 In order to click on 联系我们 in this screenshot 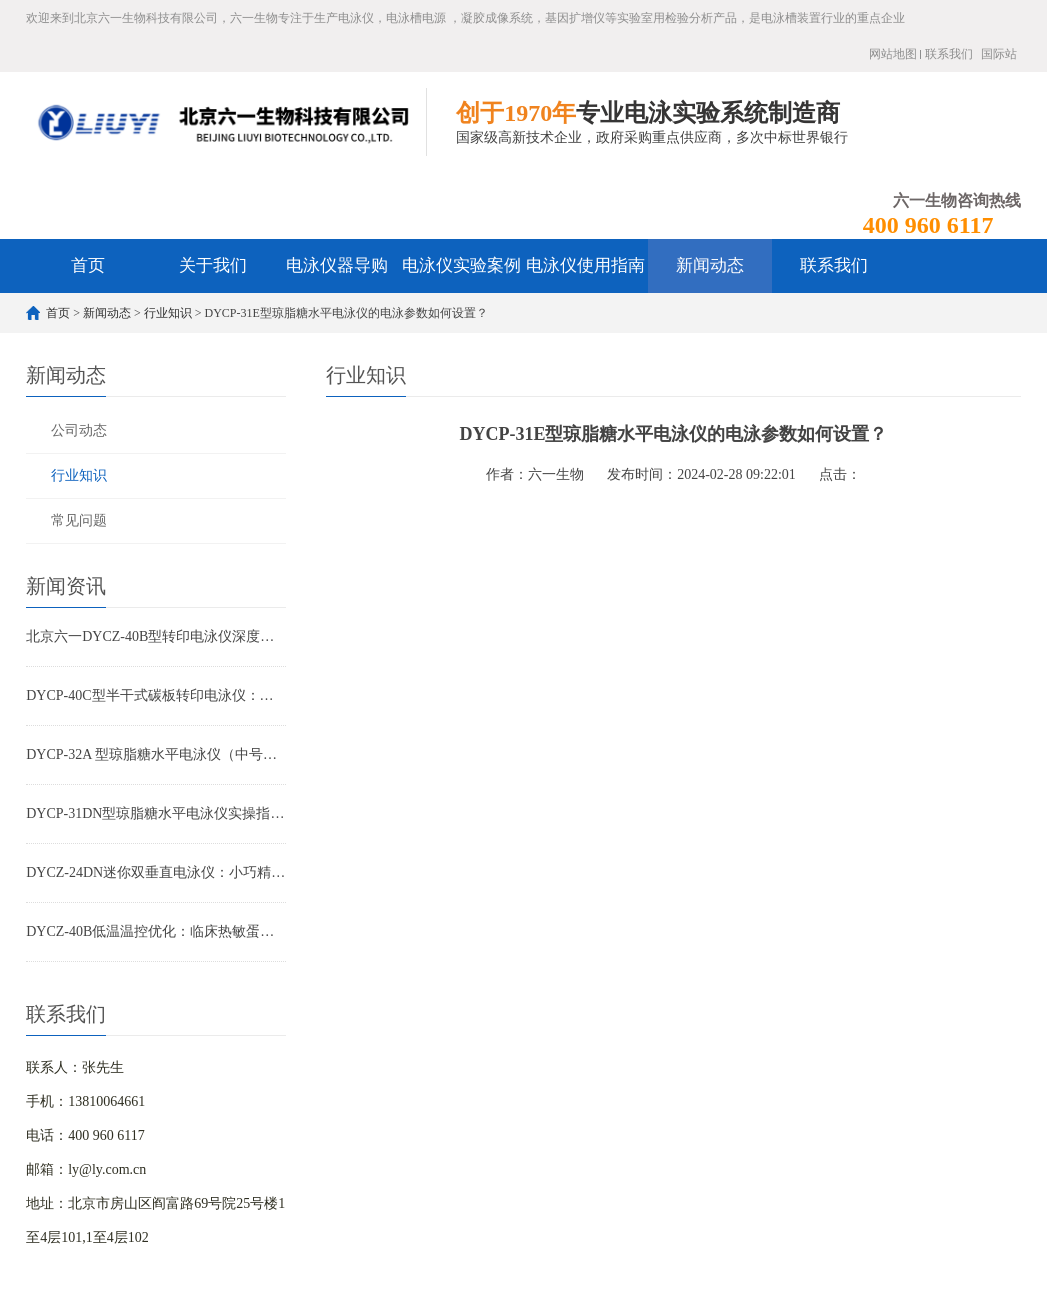, I will do `click(949, 54)`.